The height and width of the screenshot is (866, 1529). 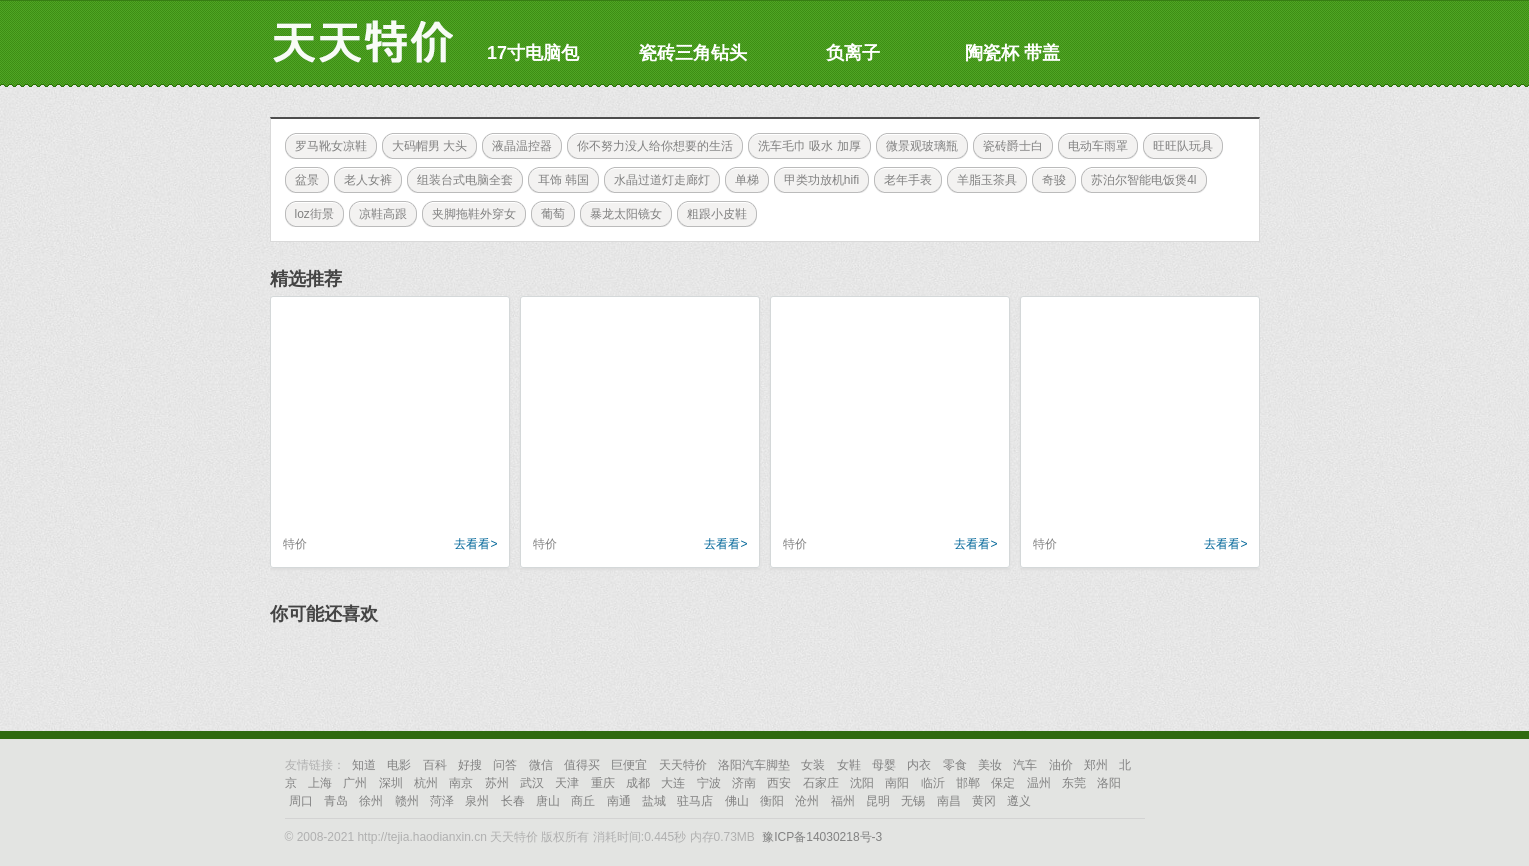 What do you see at coordinates (821, 783) in the screenshot?
I see `石家庄` at bounding box center [821, 783].